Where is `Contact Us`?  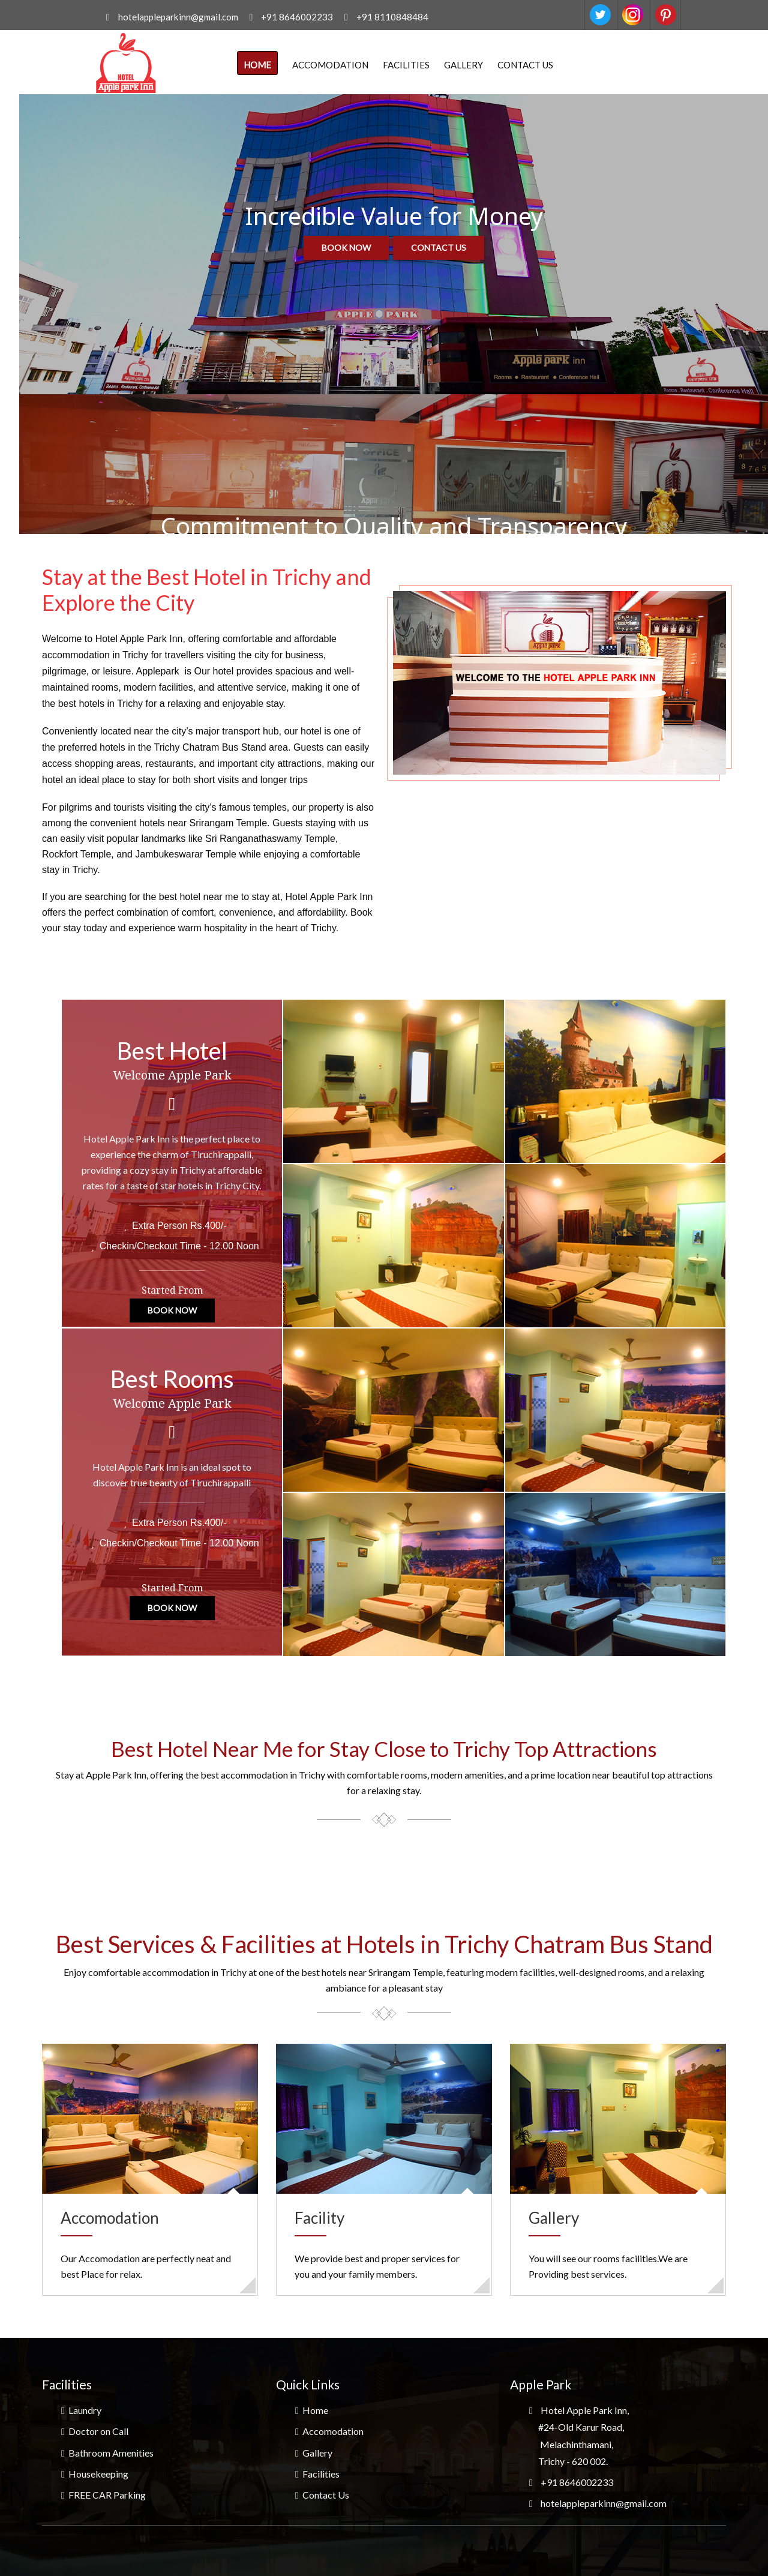 Contact Us is located at coordinates (525, 64).